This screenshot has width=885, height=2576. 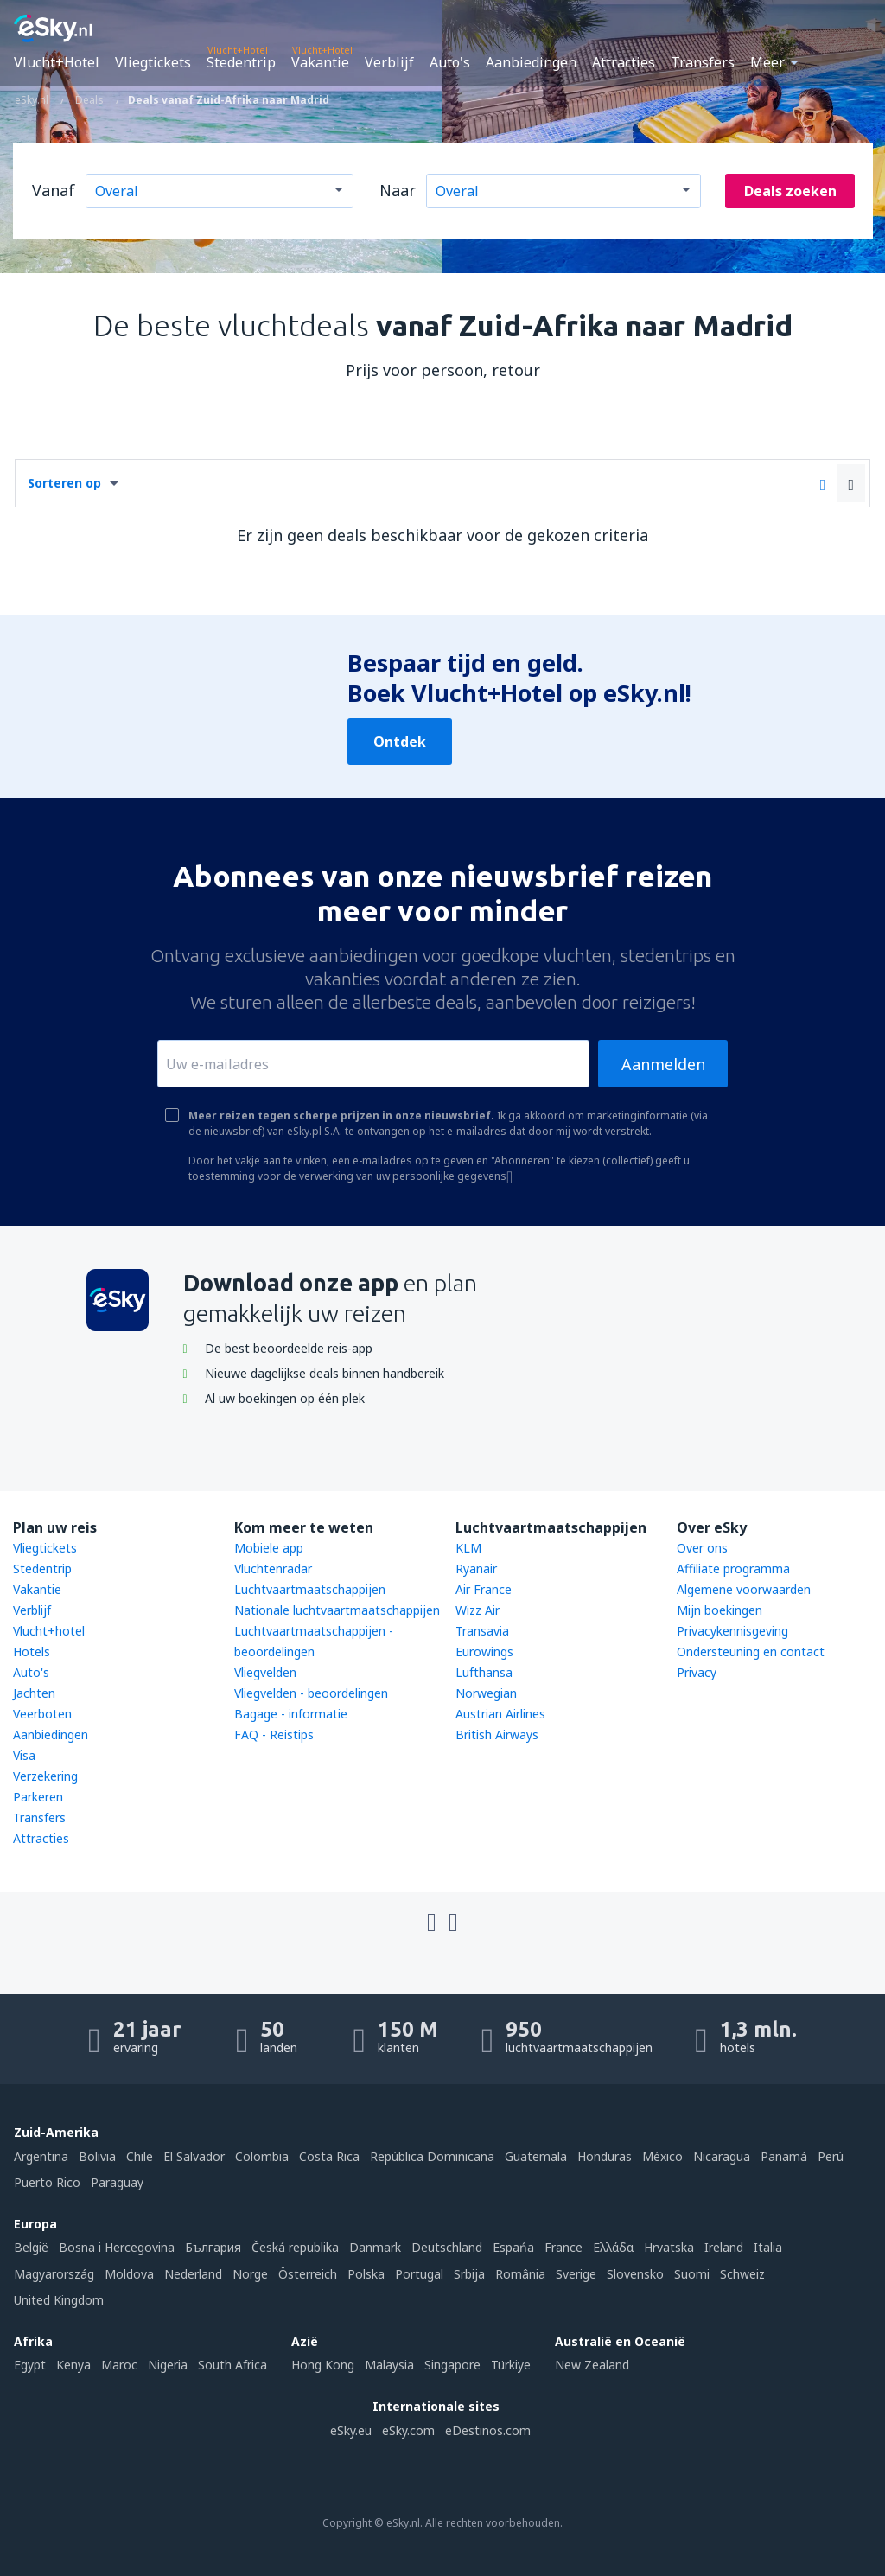 I want to click on Nigeria, so click(x=168, y=2364).